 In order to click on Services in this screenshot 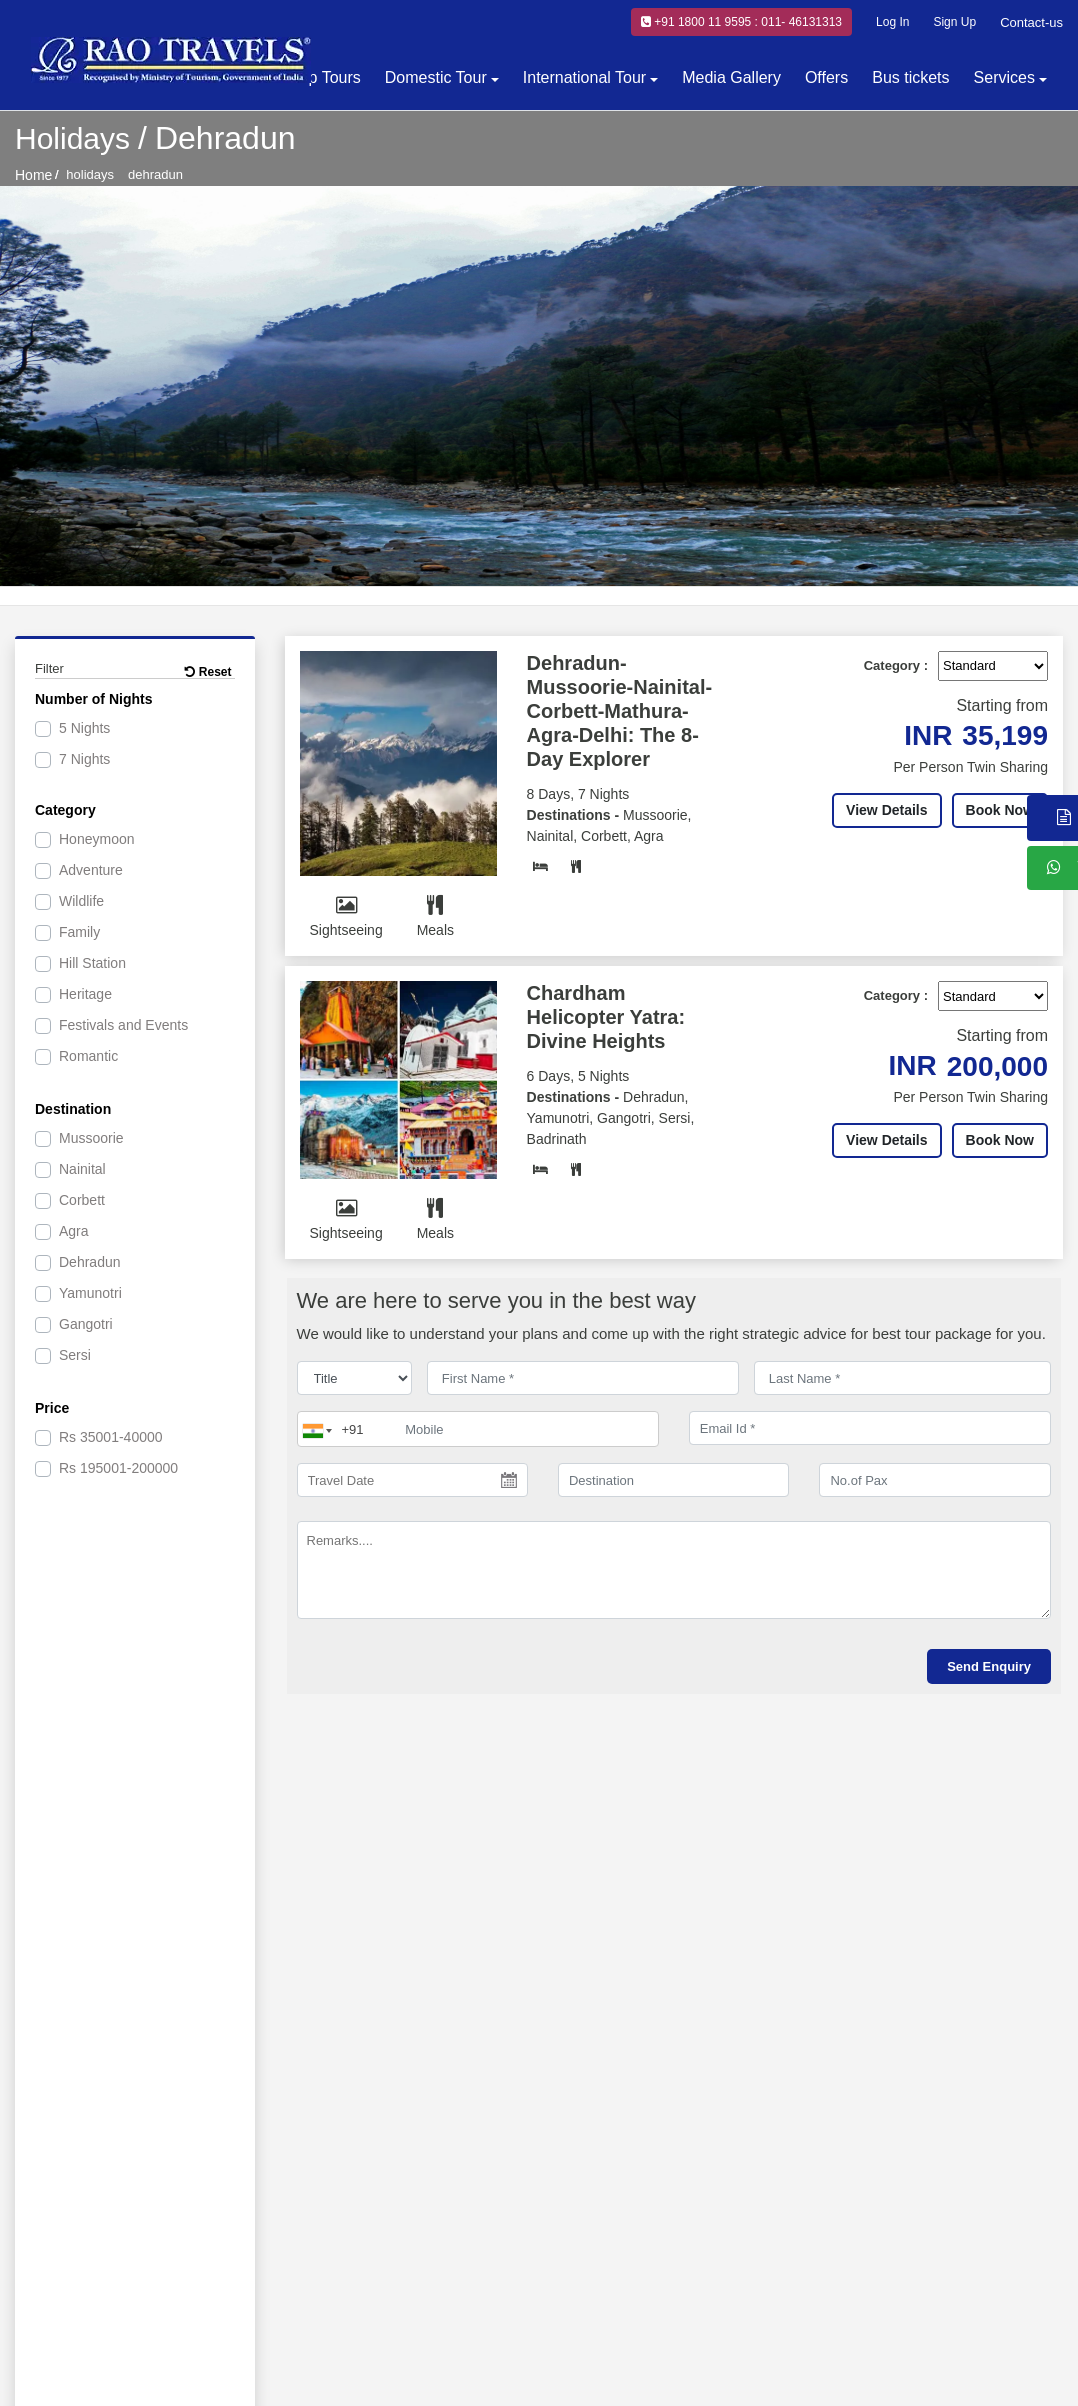, I will do `click(1004, 77)`.